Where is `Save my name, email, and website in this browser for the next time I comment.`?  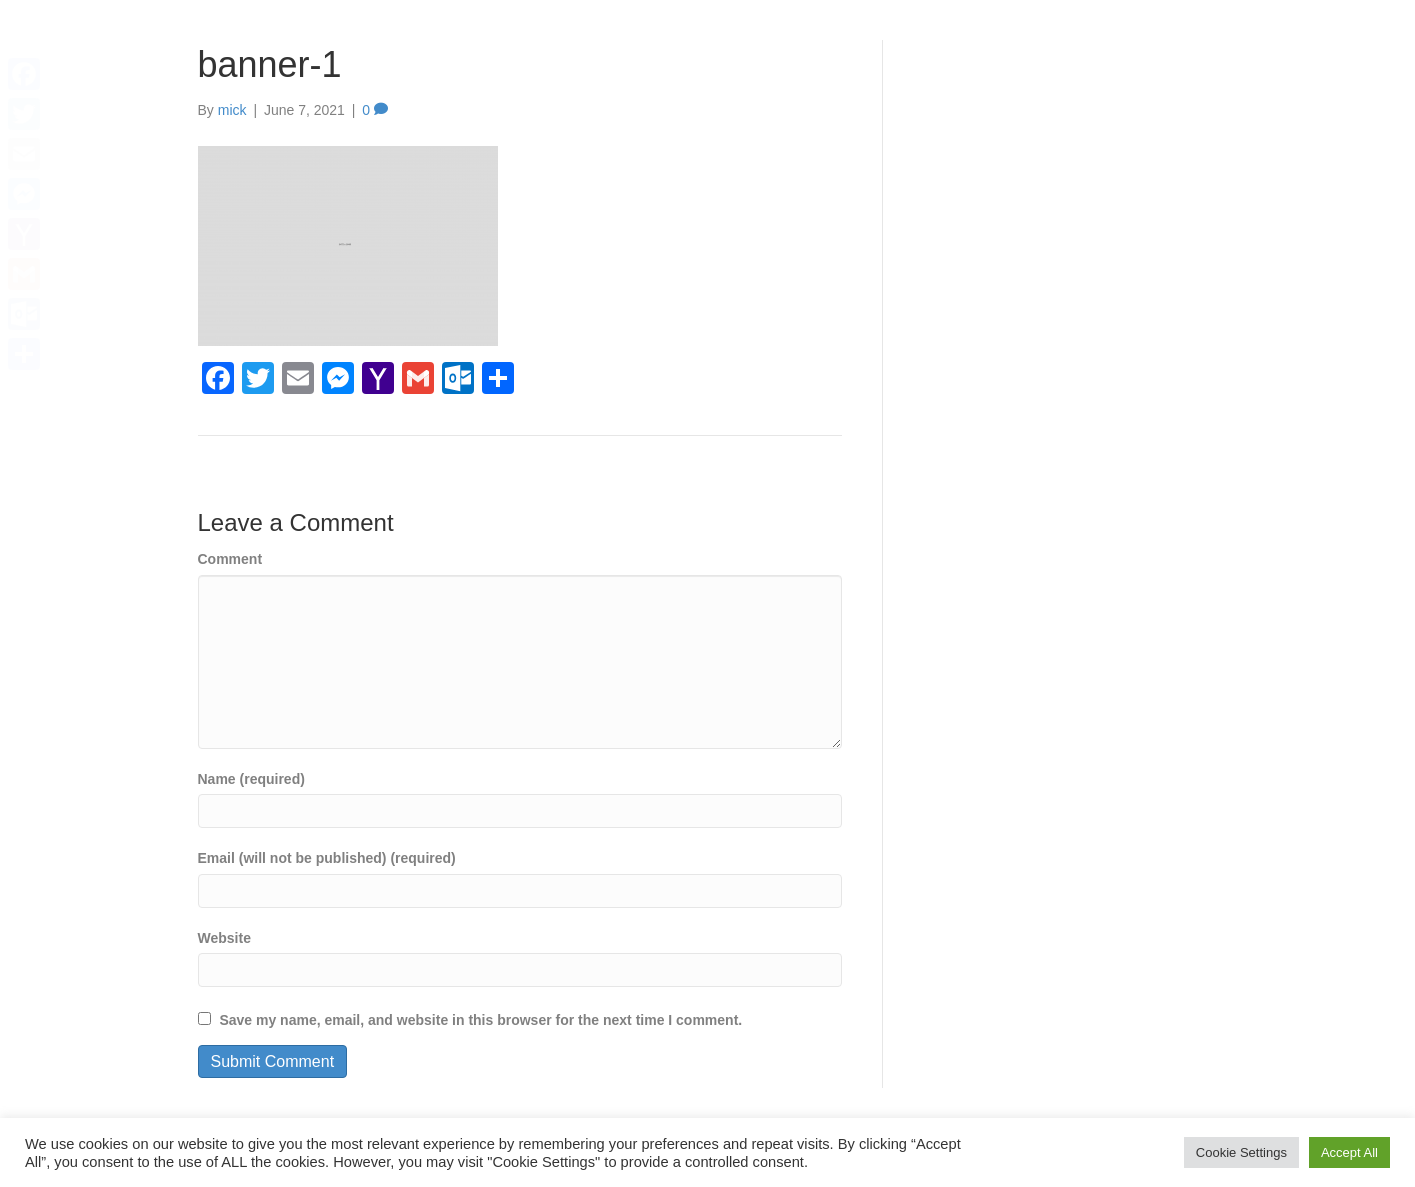
Save my name, email, and website in this browser for the next time I comment. is located at coordinates (480, 1020).